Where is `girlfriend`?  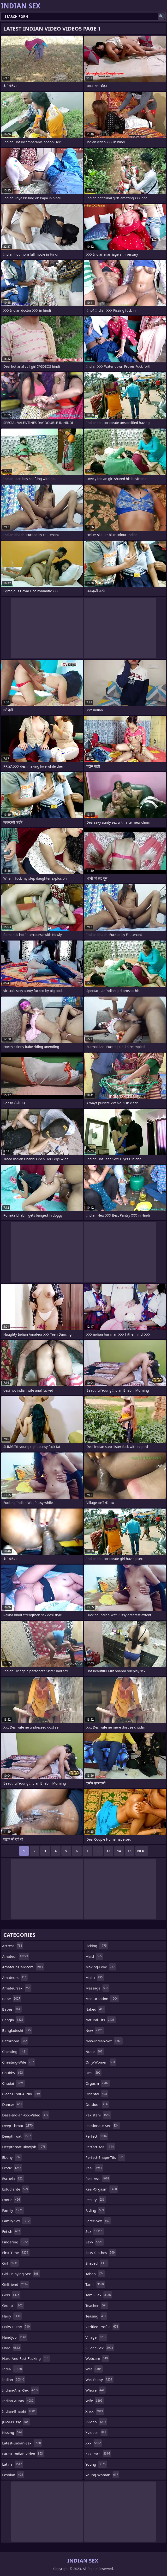
girlfriend is located at coordinates (15, 2284).